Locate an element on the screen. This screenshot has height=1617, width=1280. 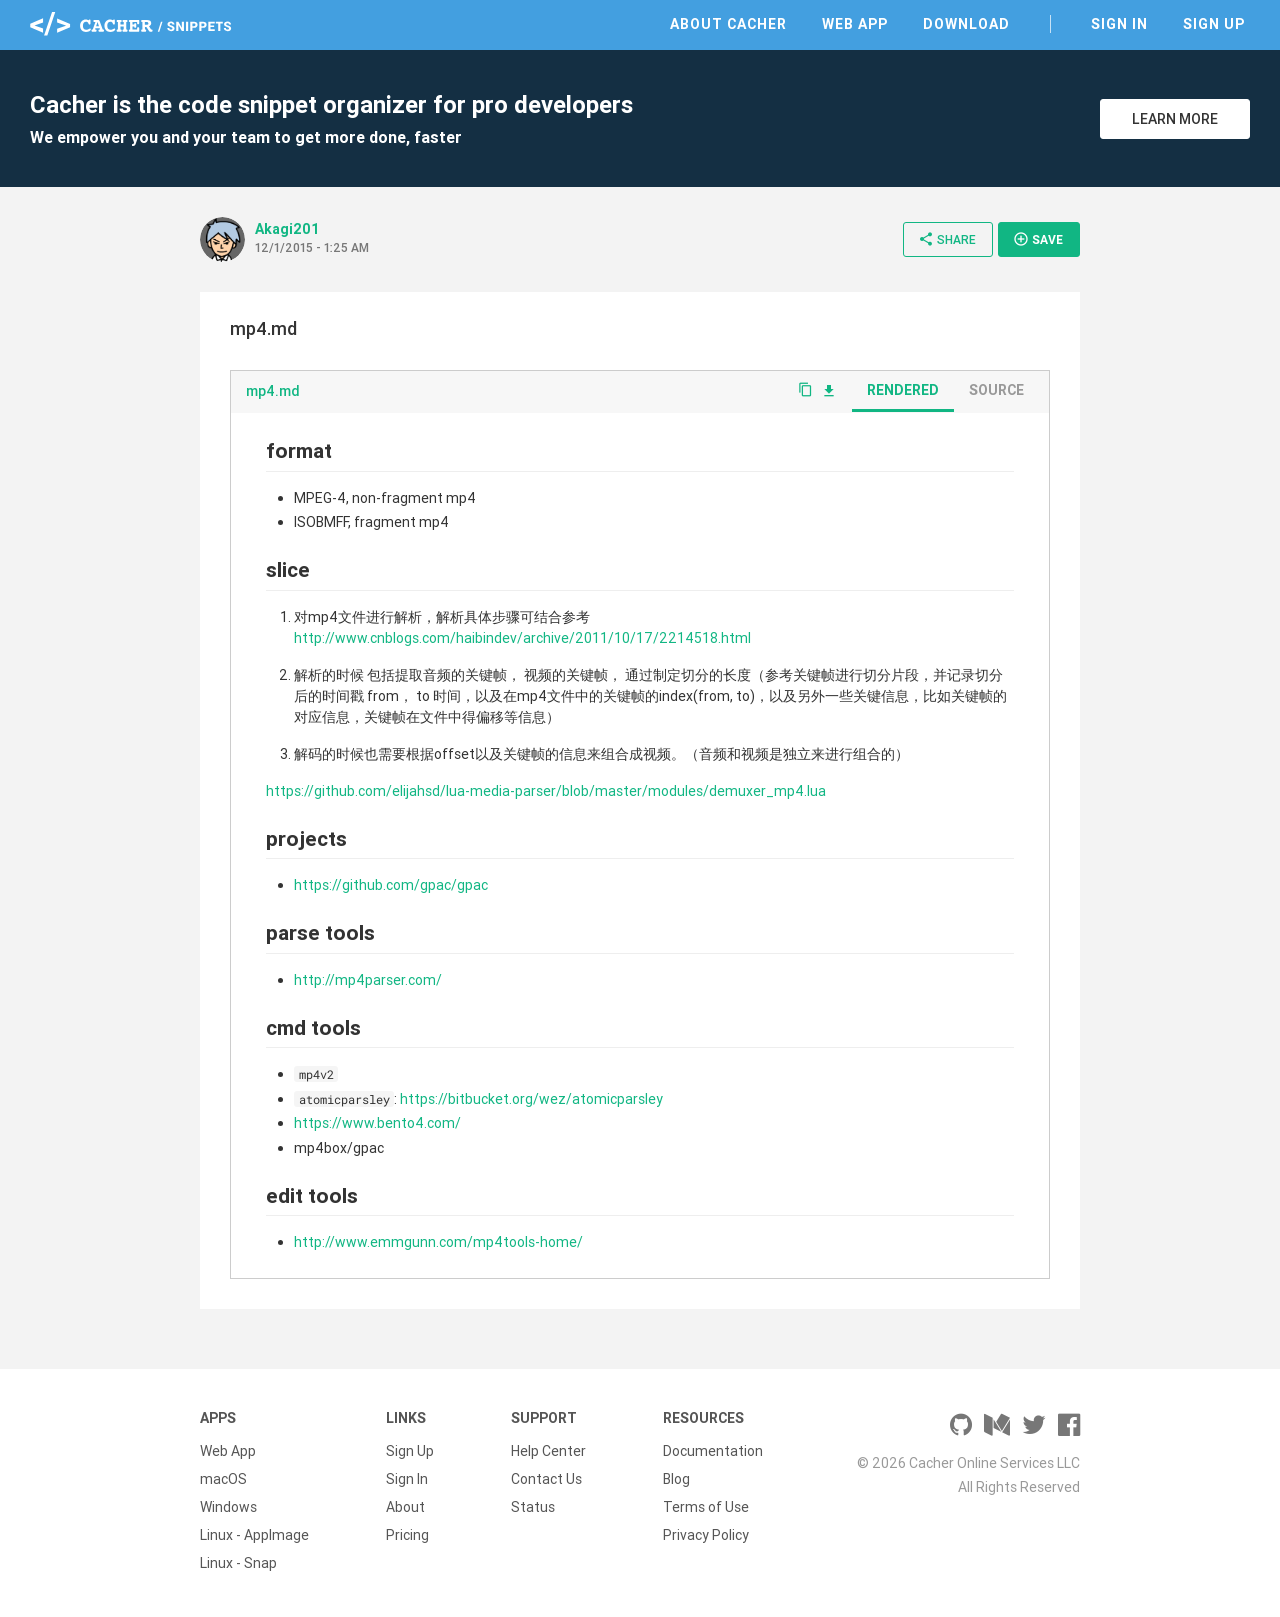
Status is located at coordinates (533, 1507).